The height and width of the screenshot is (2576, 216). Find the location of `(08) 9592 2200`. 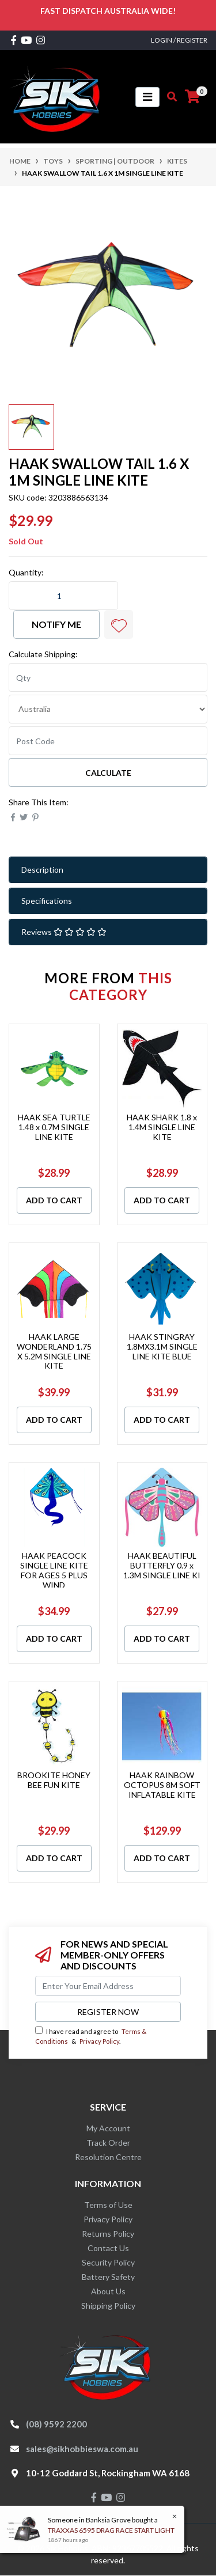

(08) 9592 2200 is located at coordinates (56, 2424).